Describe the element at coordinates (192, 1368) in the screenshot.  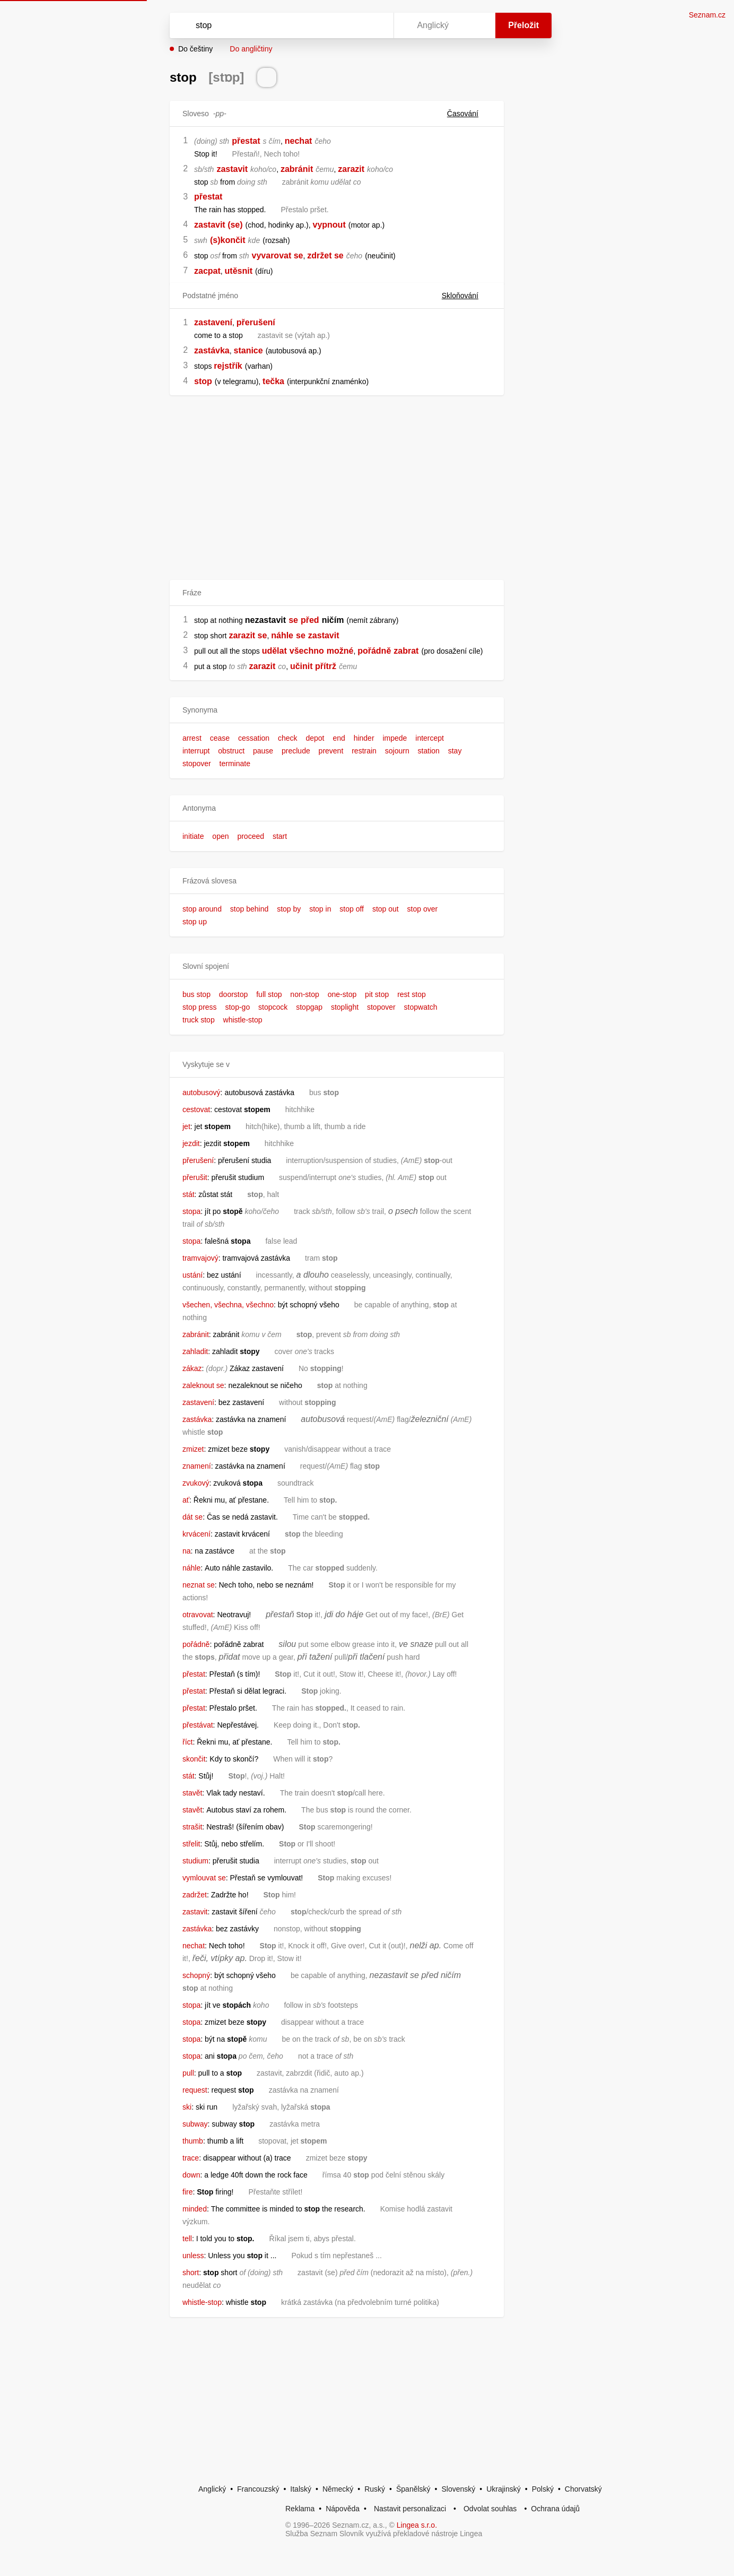
I see `zákaz` at that location.